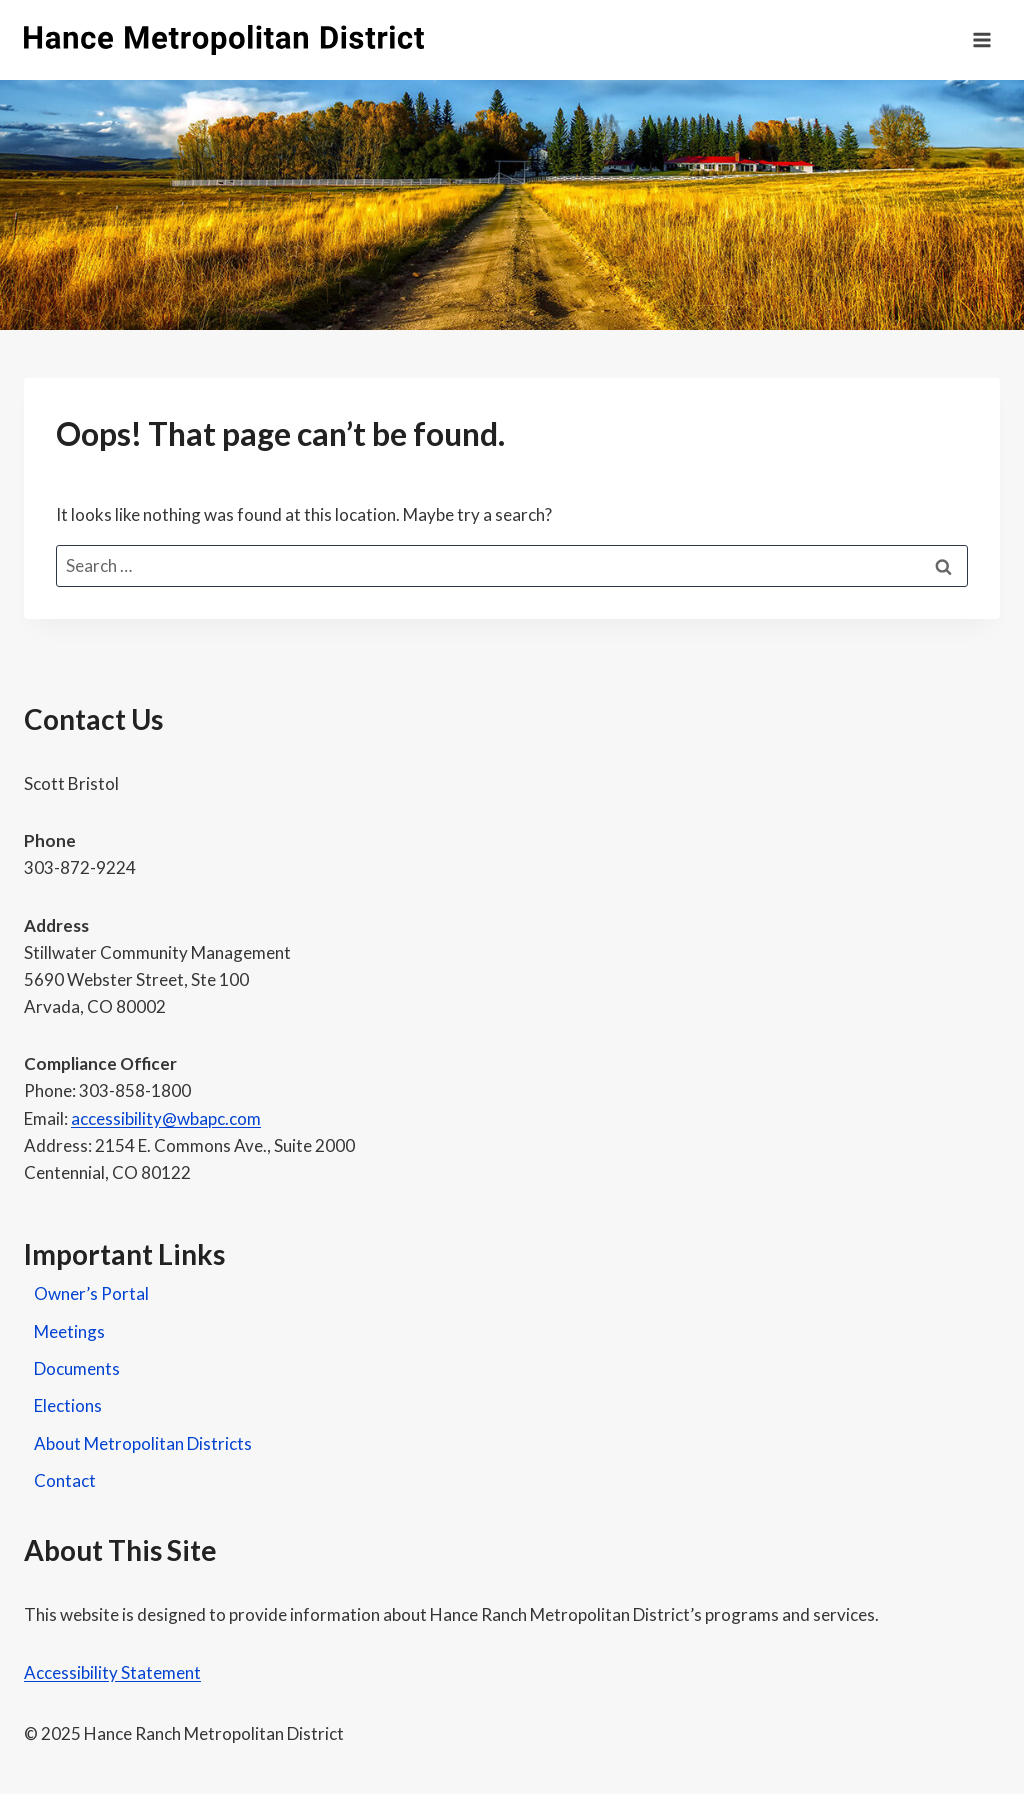  Describe the element at coordinates (91, 1293) in the screenshot. I see `Owner’s Portal` at that location.